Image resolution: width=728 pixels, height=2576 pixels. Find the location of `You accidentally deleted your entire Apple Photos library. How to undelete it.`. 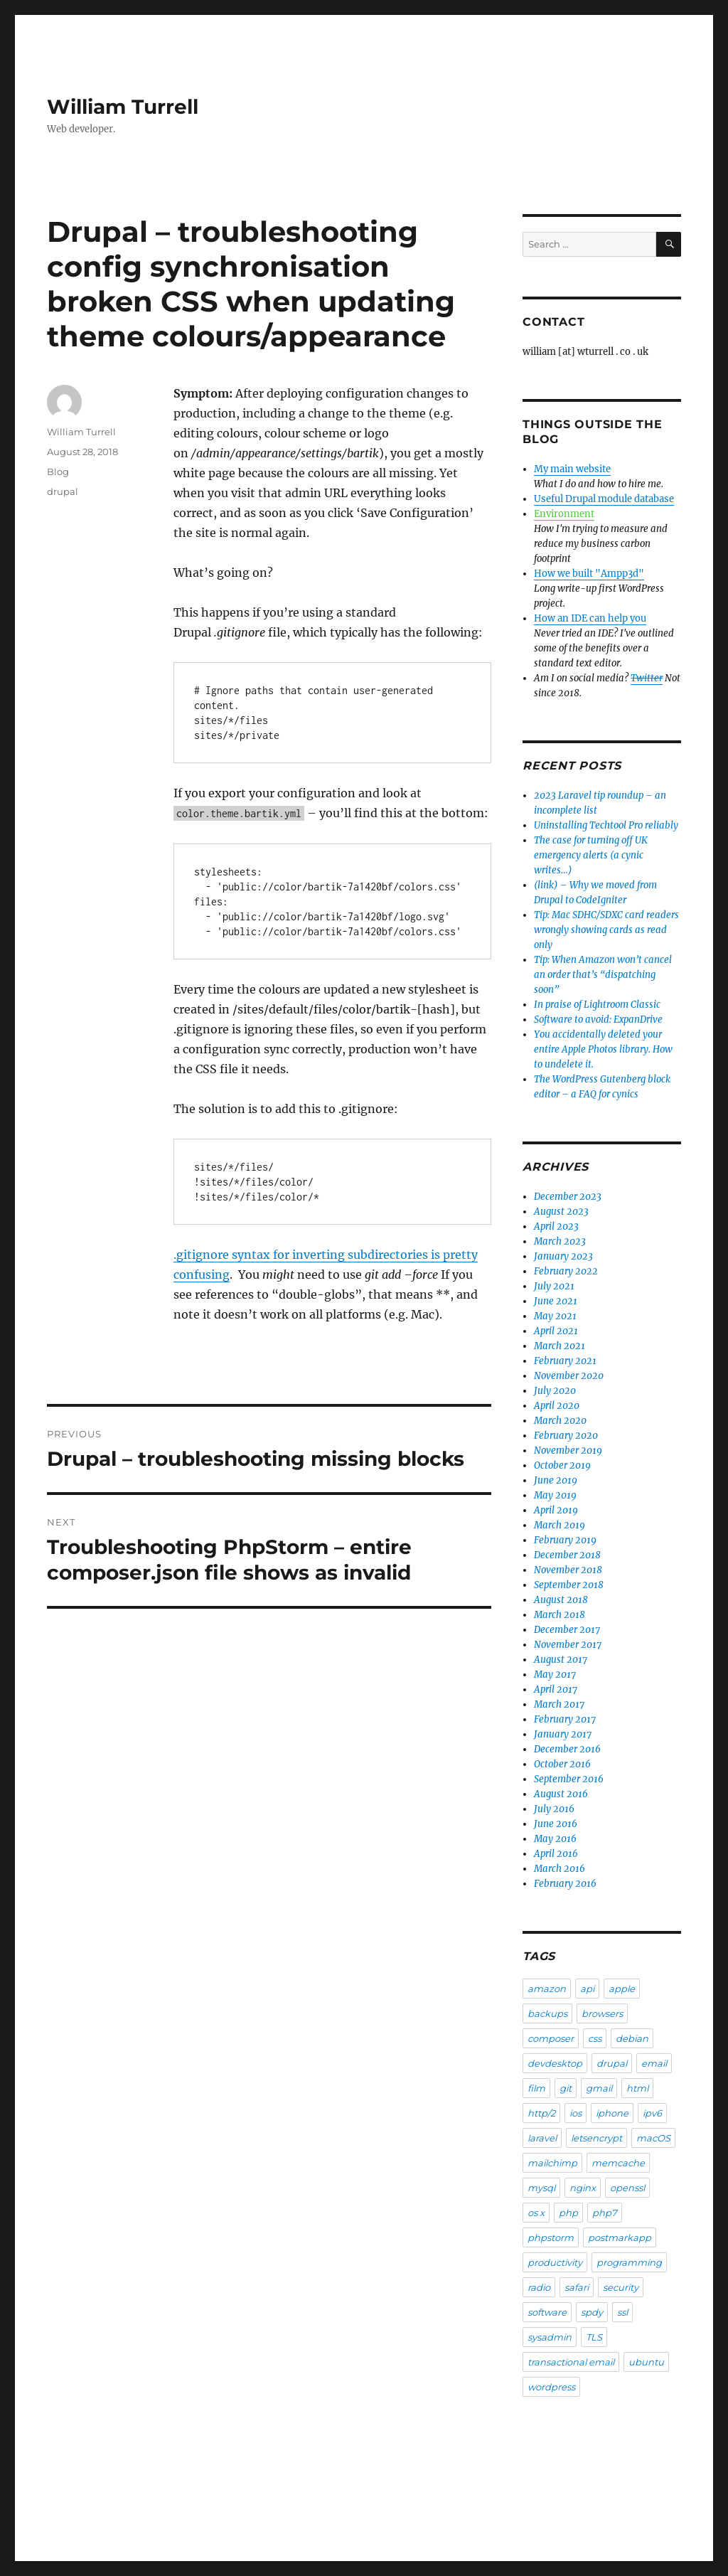

You accidentally deleted your entire Apple Photos library. How to undelete it. is located at coordinates (603, 1049).